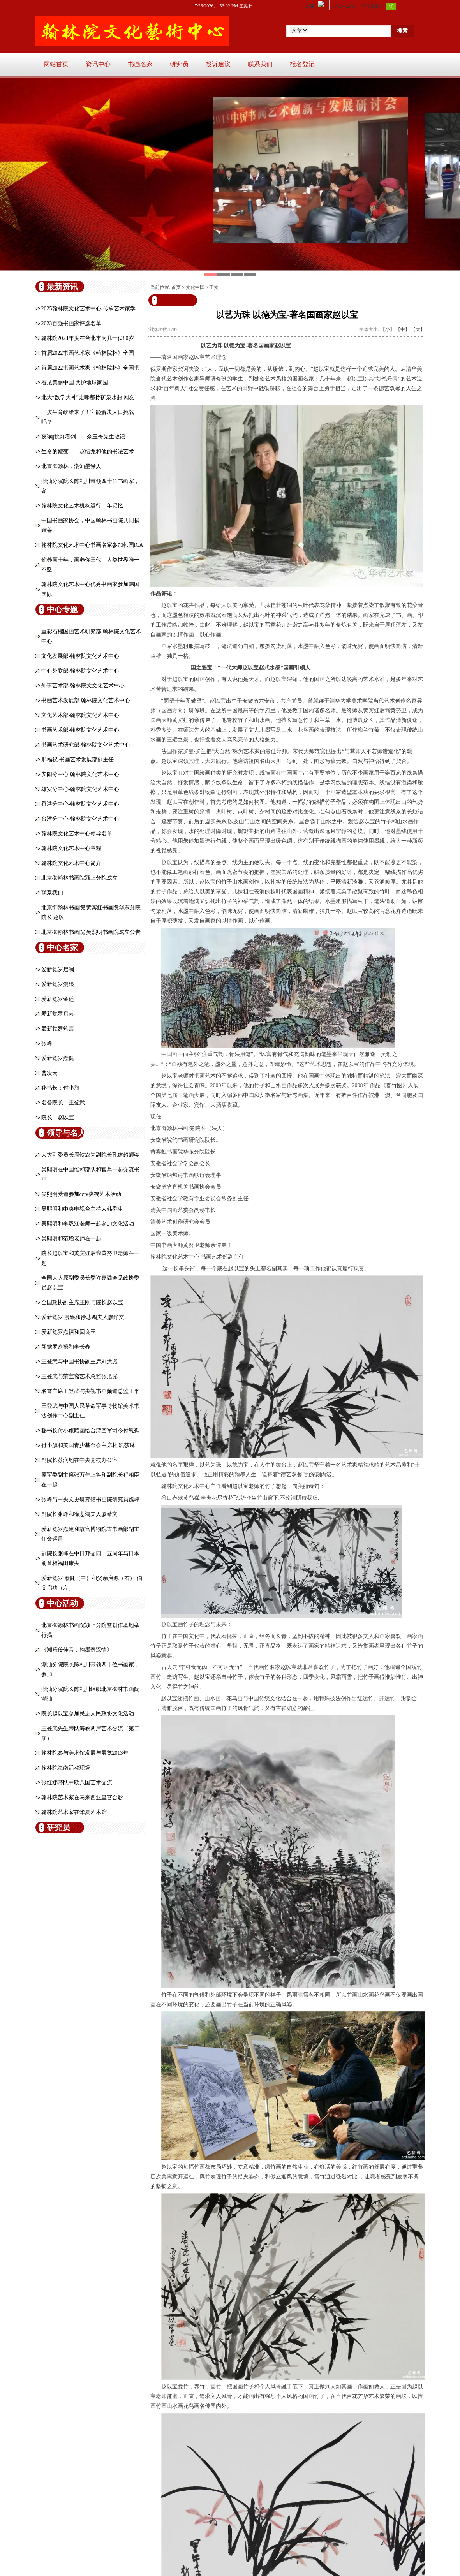 This screenshot has width=460, height=2576. I want to click on 副院长苏润地在中央党校办公室, so click(79, 1460).